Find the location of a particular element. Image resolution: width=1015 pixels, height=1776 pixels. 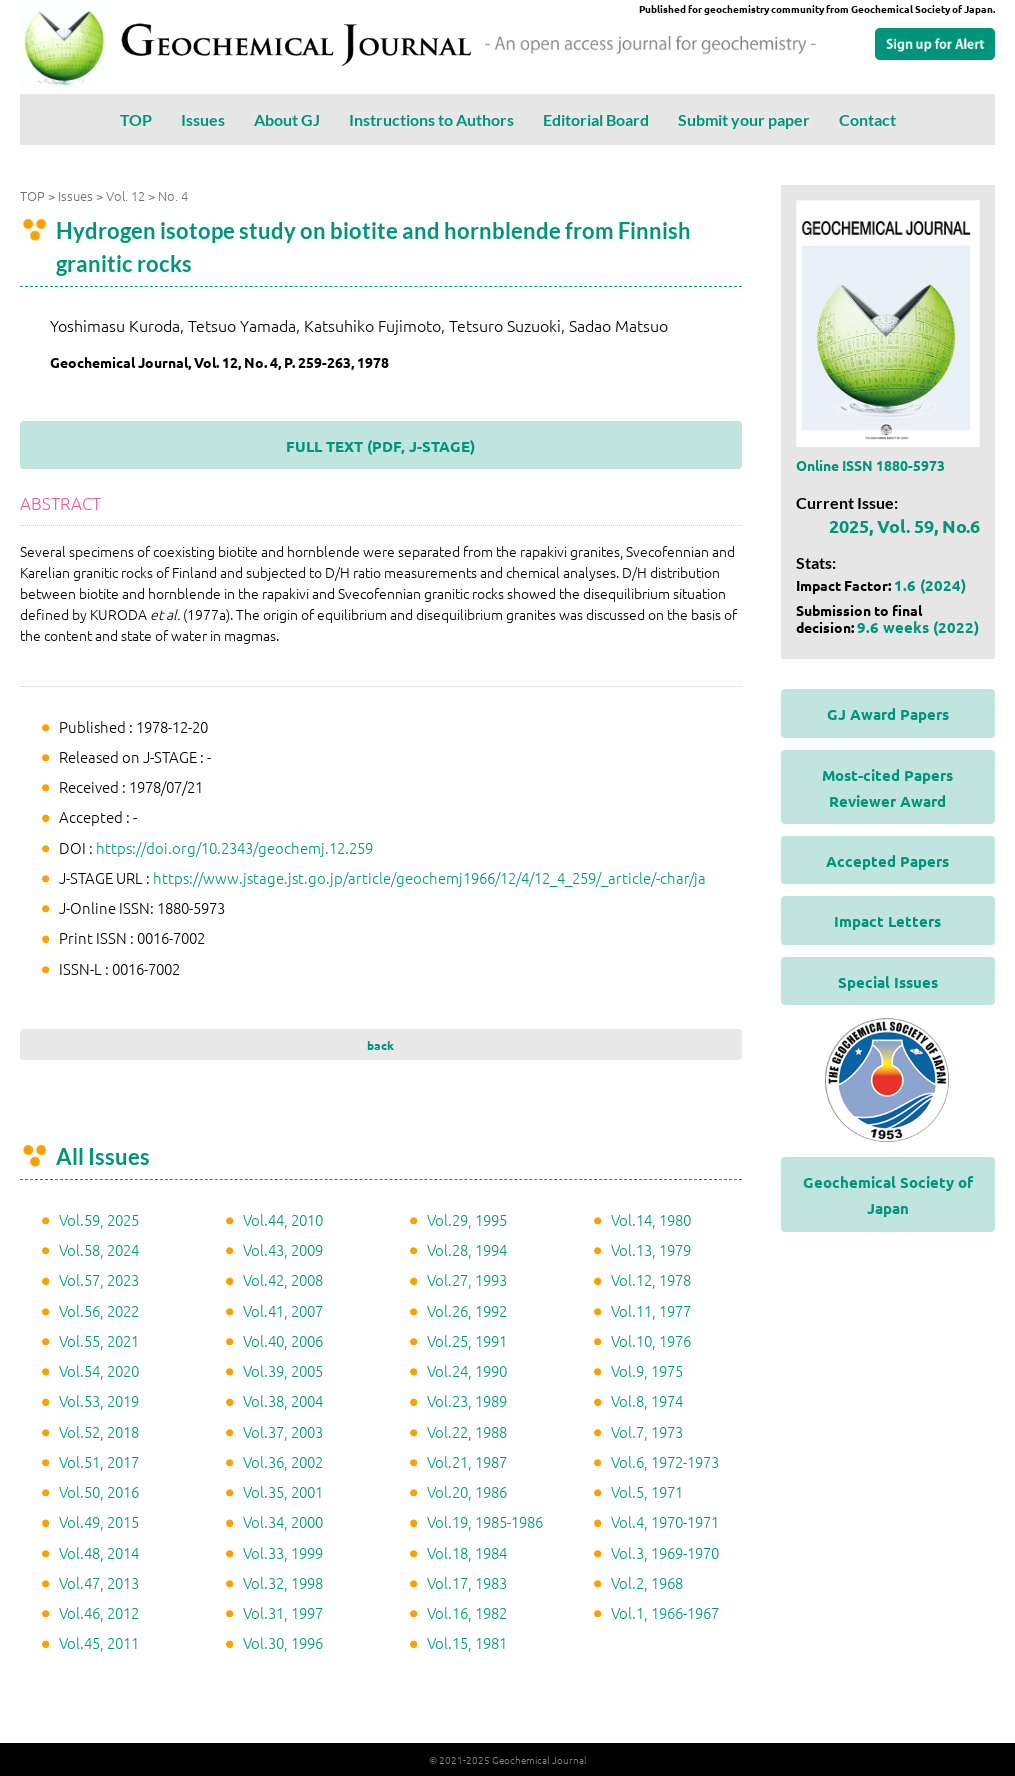

Vol.46, 2012 is located at coordinates (99, 1612).